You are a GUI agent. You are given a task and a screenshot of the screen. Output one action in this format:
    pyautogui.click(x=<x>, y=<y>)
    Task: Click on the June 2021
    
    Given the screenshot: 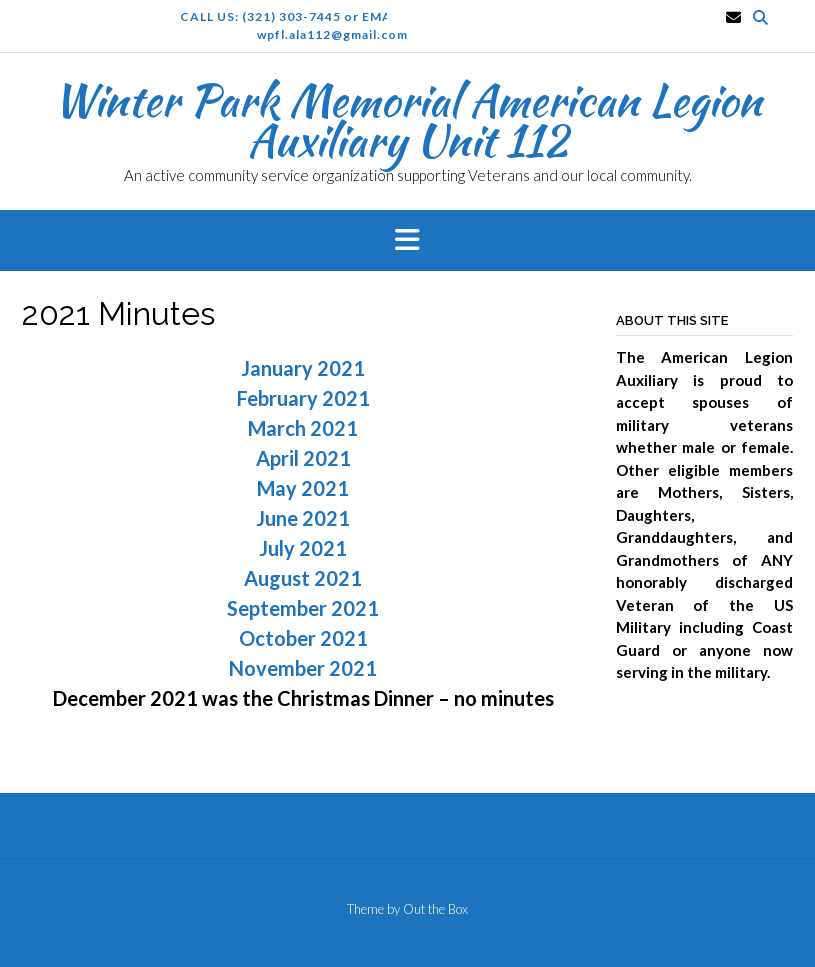 What is the action you would take?
    pyautogui.click(x=303, y=518)
    